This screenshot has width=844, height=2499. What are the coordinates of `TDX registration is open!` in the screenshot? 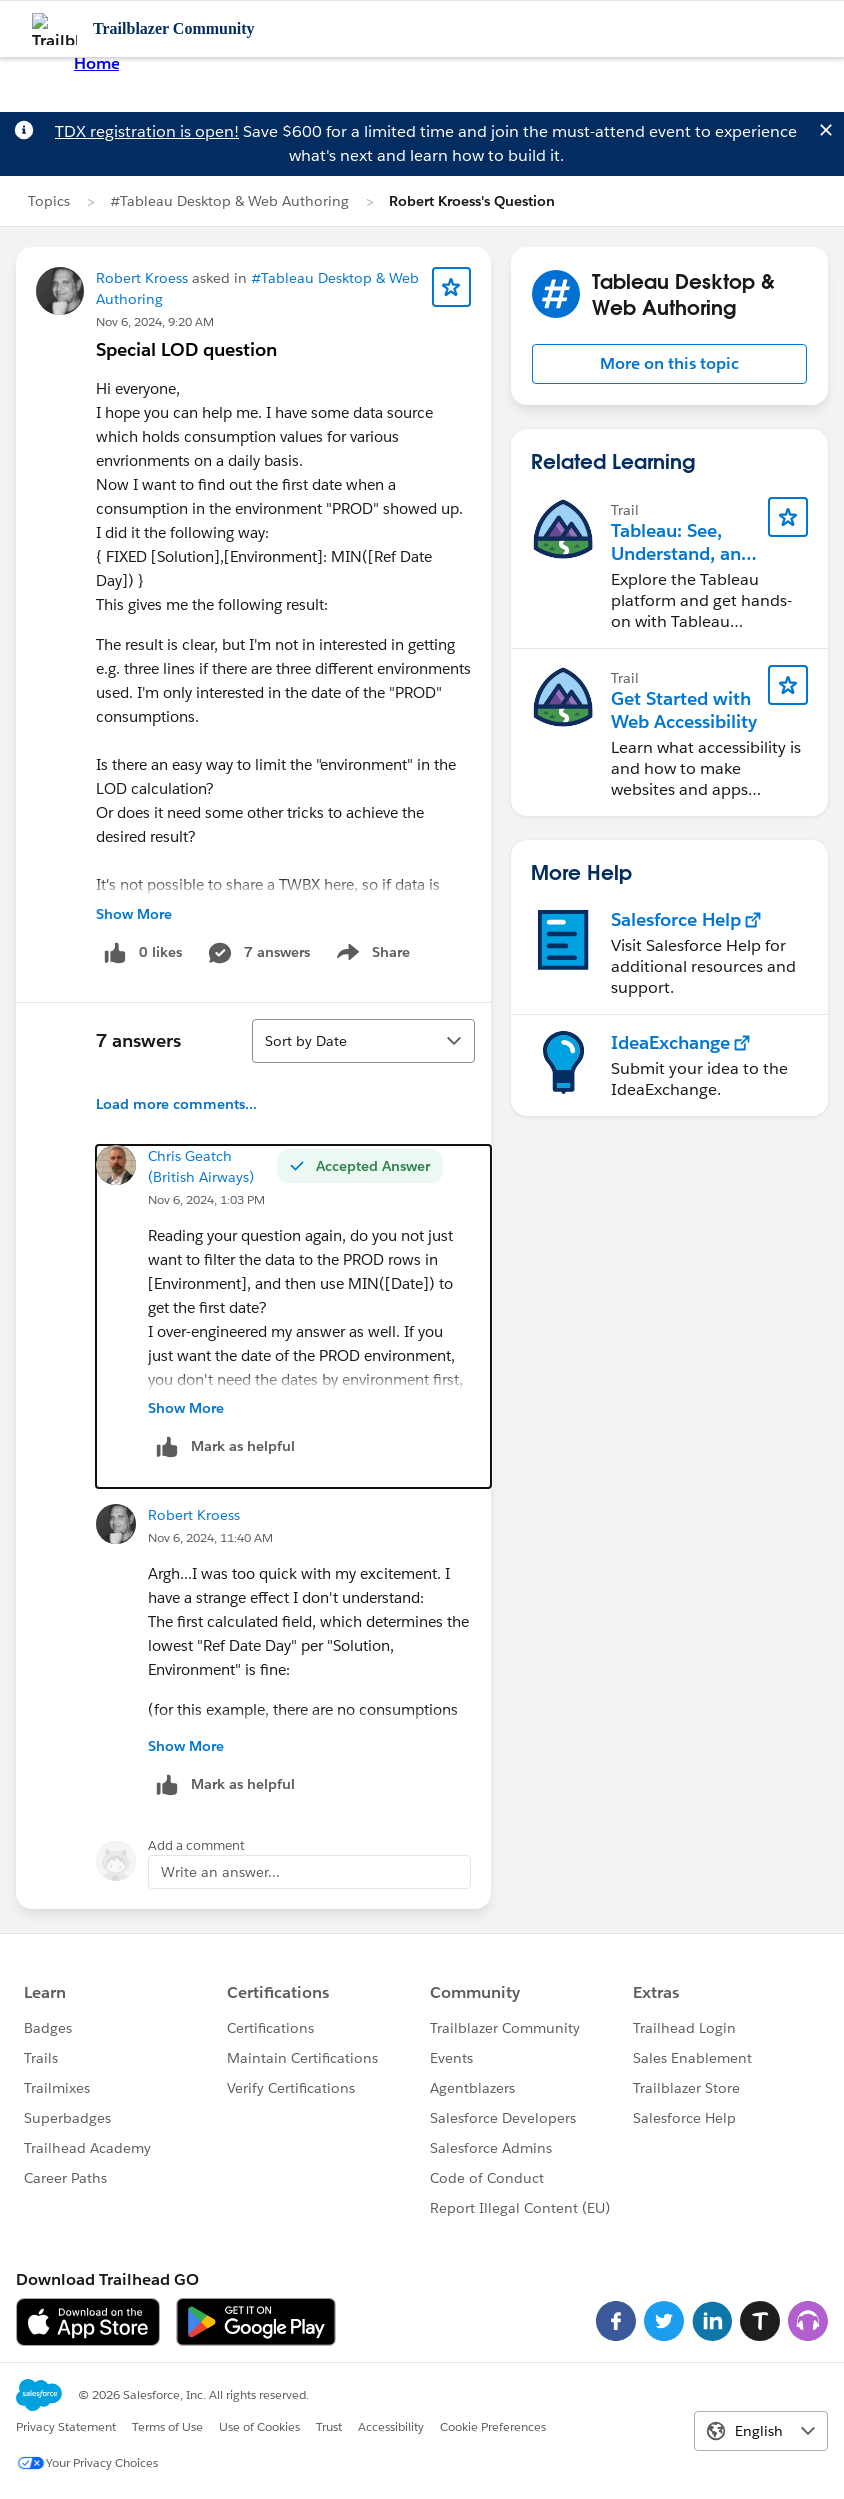 It's located at (147, 131).